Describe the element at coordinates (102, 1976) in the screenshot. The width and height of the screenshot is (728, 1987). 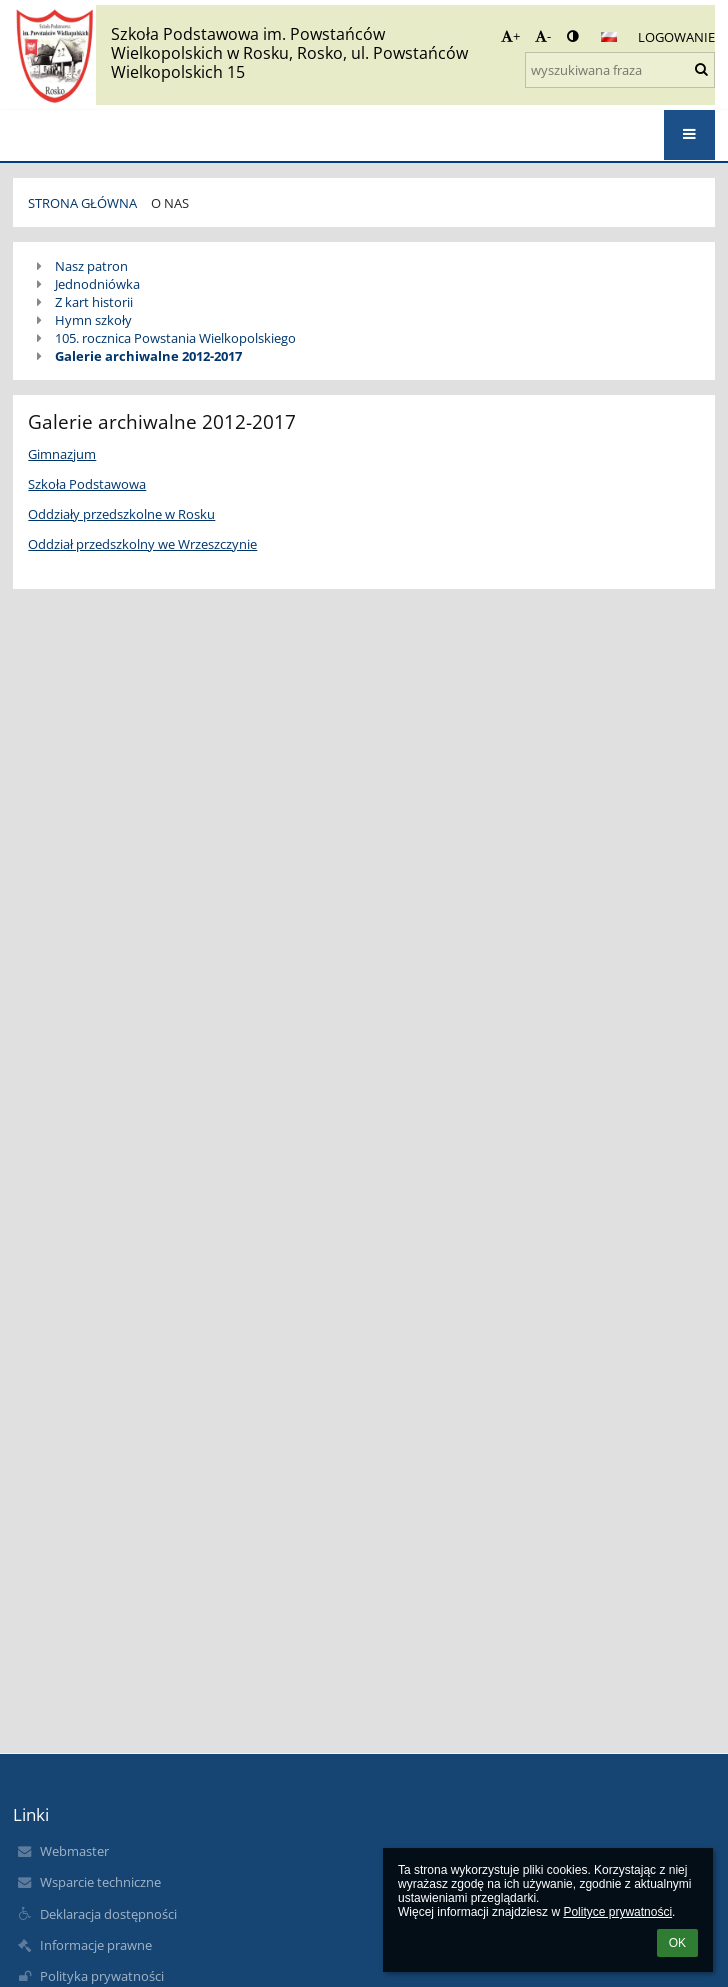
I see `Polityka prywatności` at that location.